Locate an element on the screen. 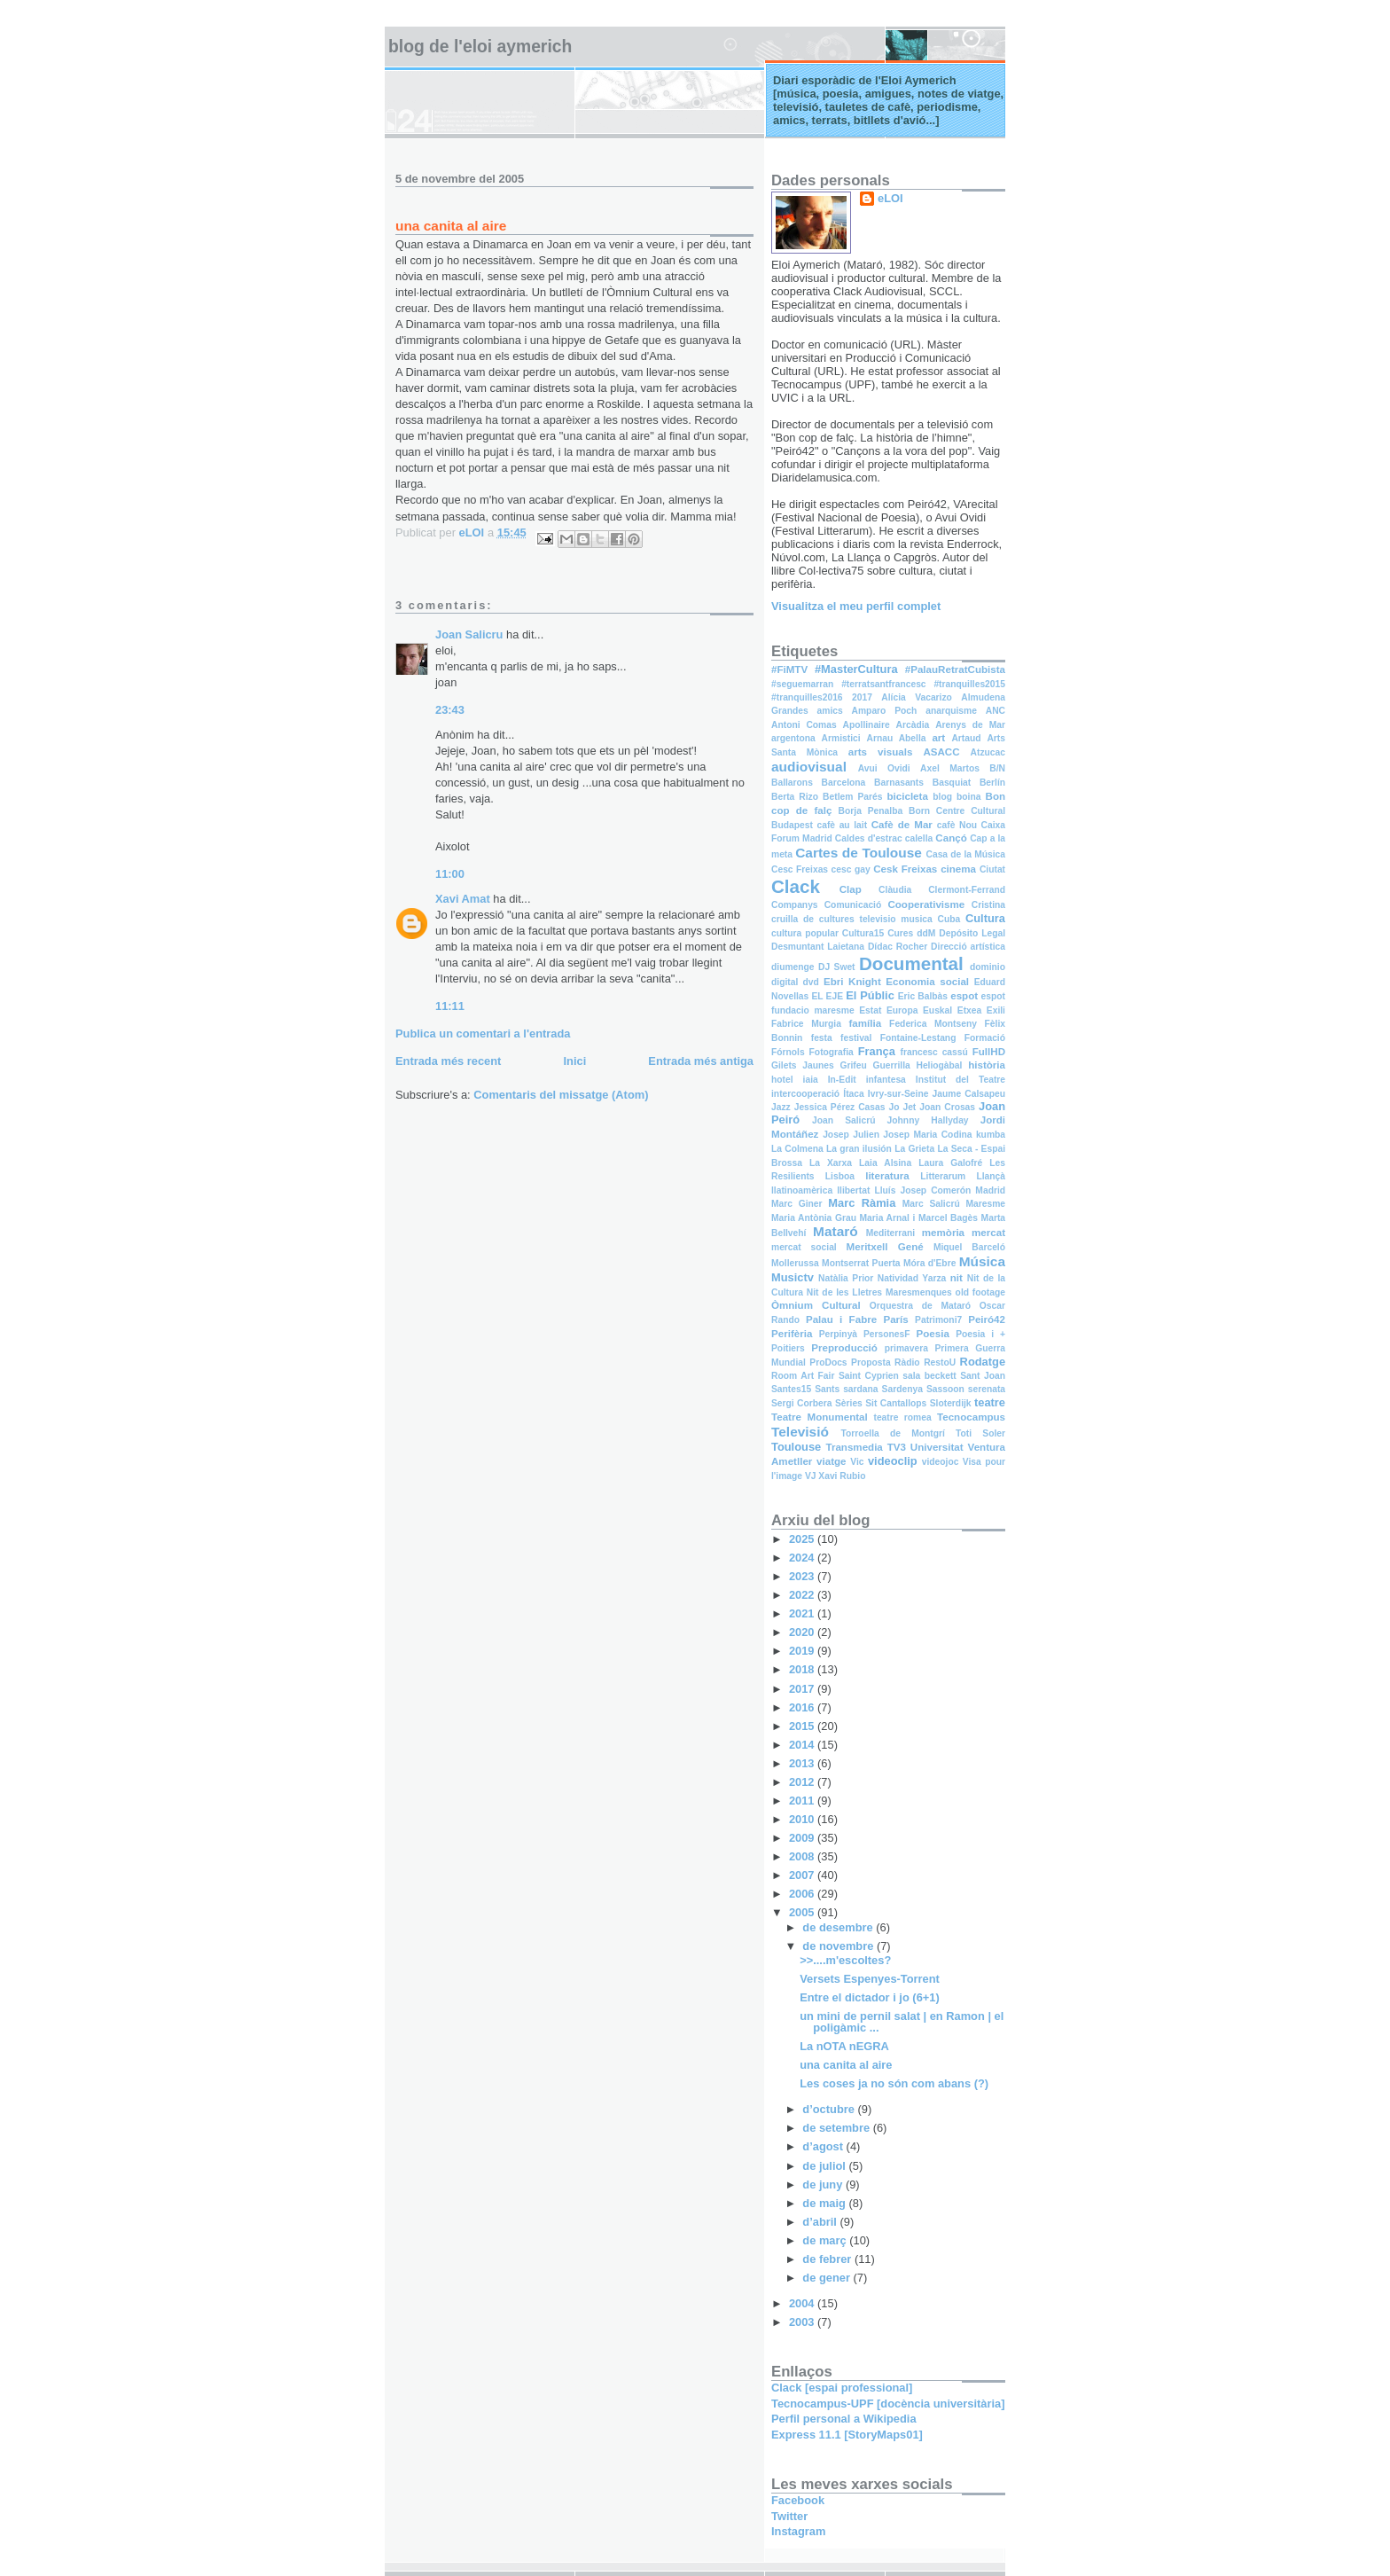 Image resolution: width=1390 pixels, height=2576 pixels. 2015 is located at coordinates (803, 1726).